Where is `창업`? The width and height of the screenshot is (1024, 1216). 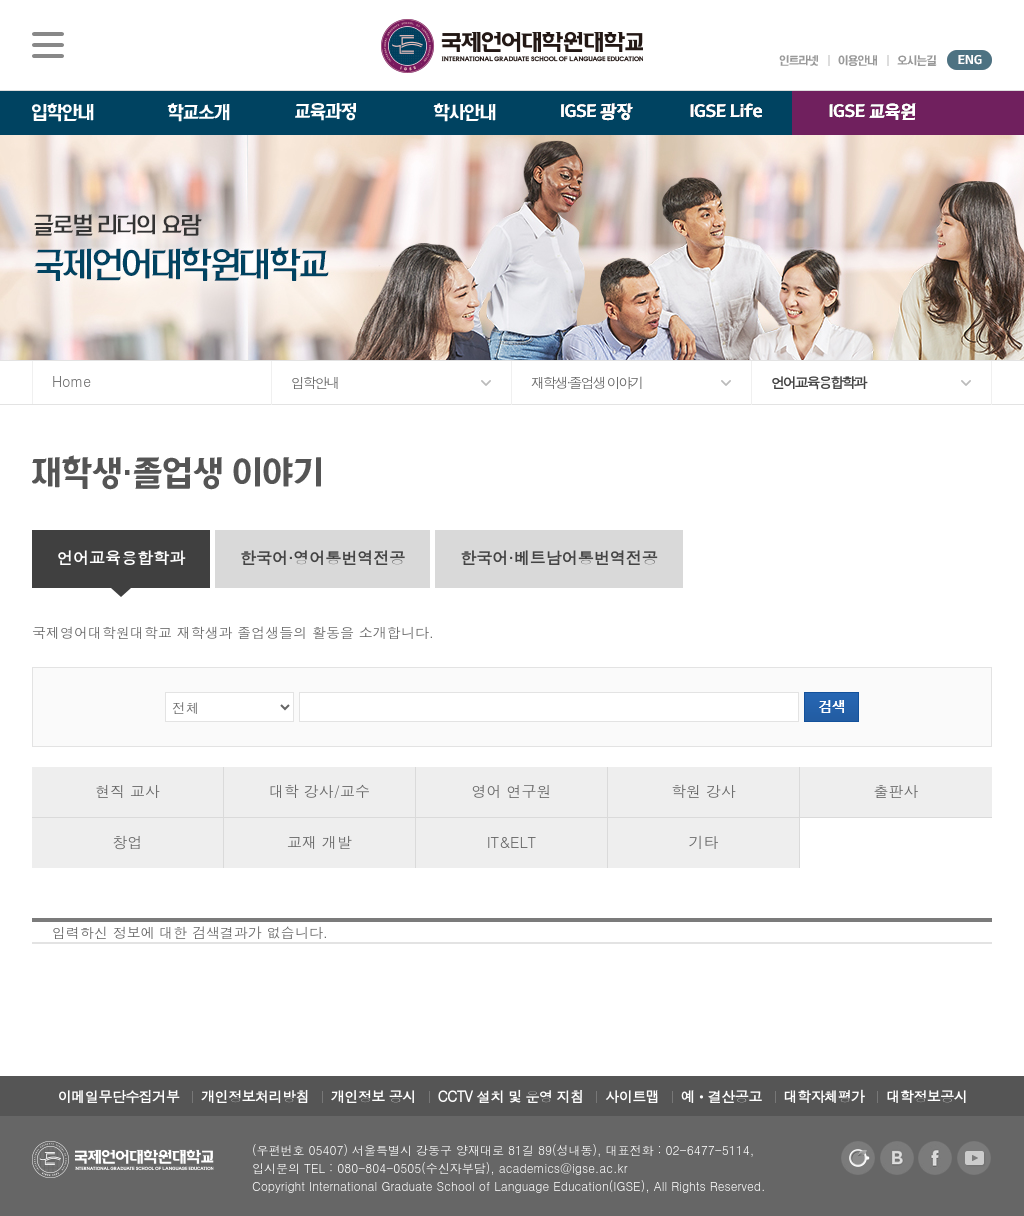
창업 is located at coordinates (128, 841).